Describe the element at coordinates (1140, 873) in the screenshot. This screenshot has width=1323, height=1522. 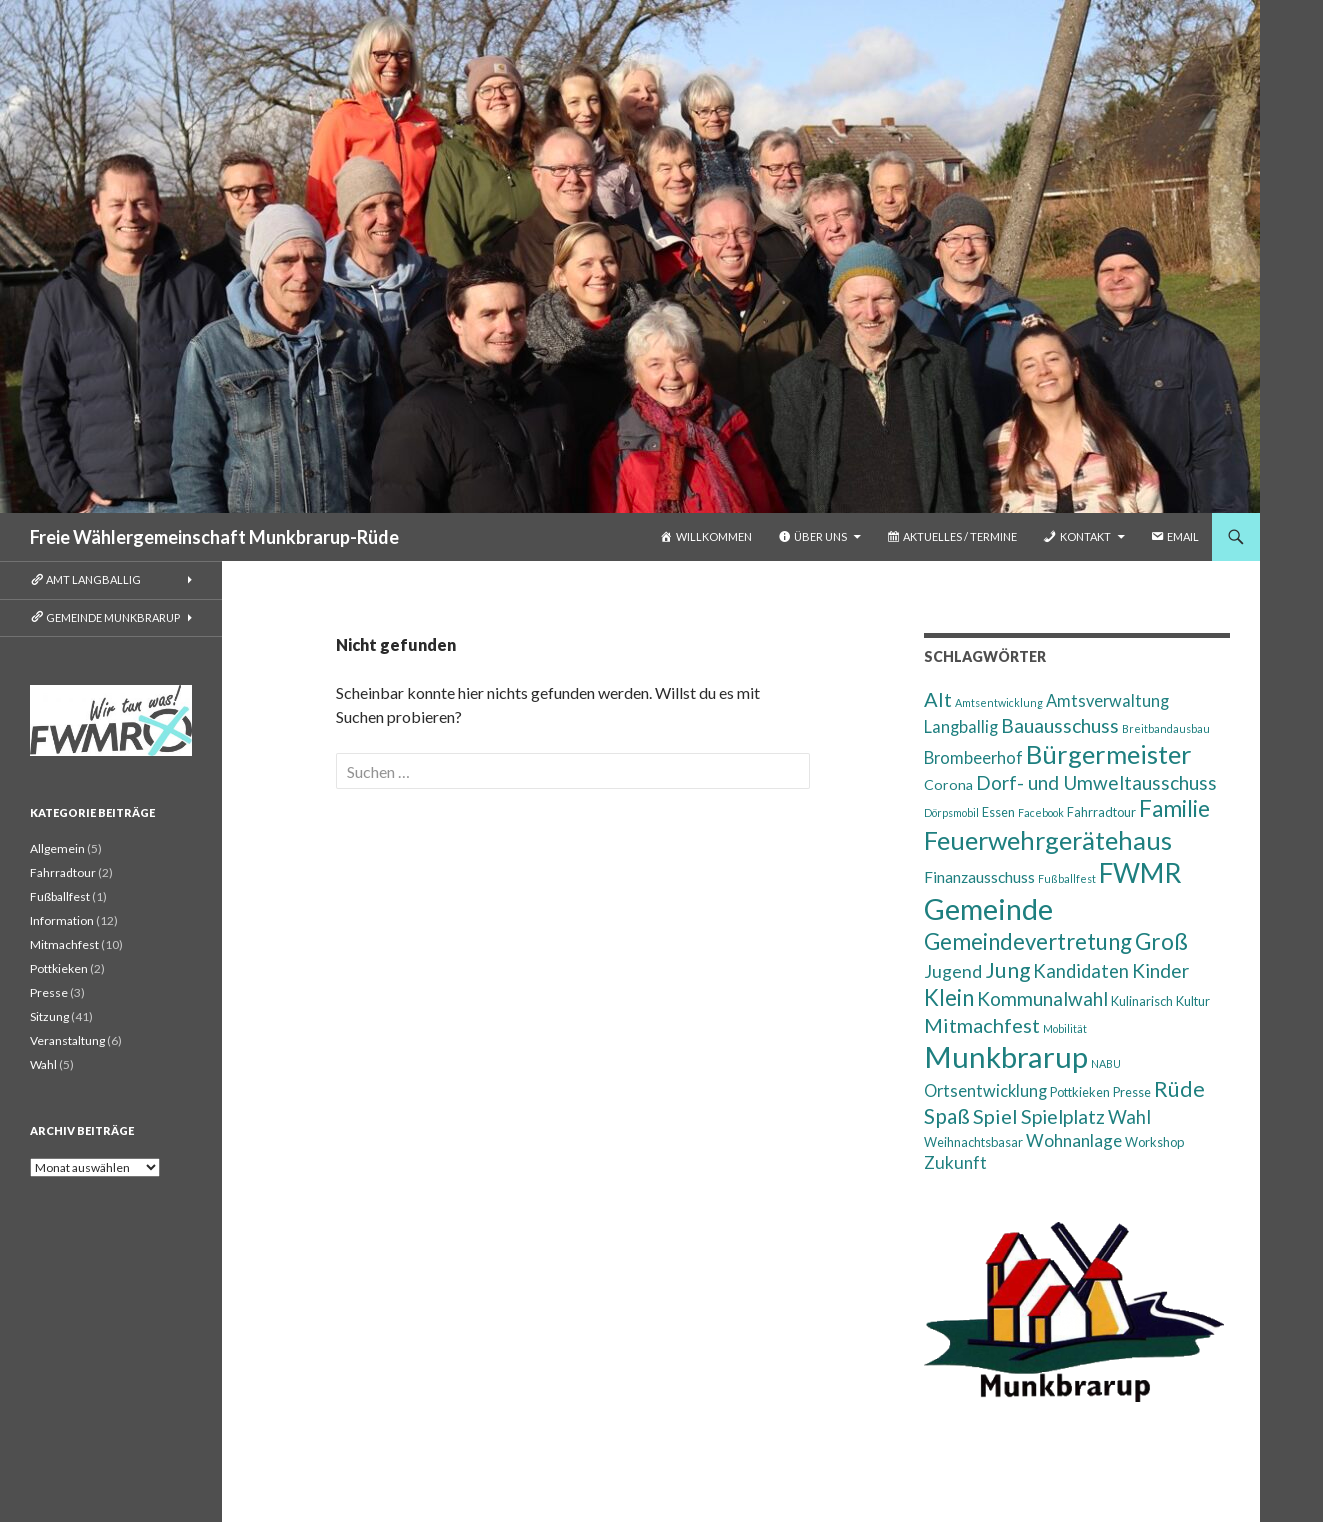
I see `FWMR [FWMR (41 Einträge)]` at that location.